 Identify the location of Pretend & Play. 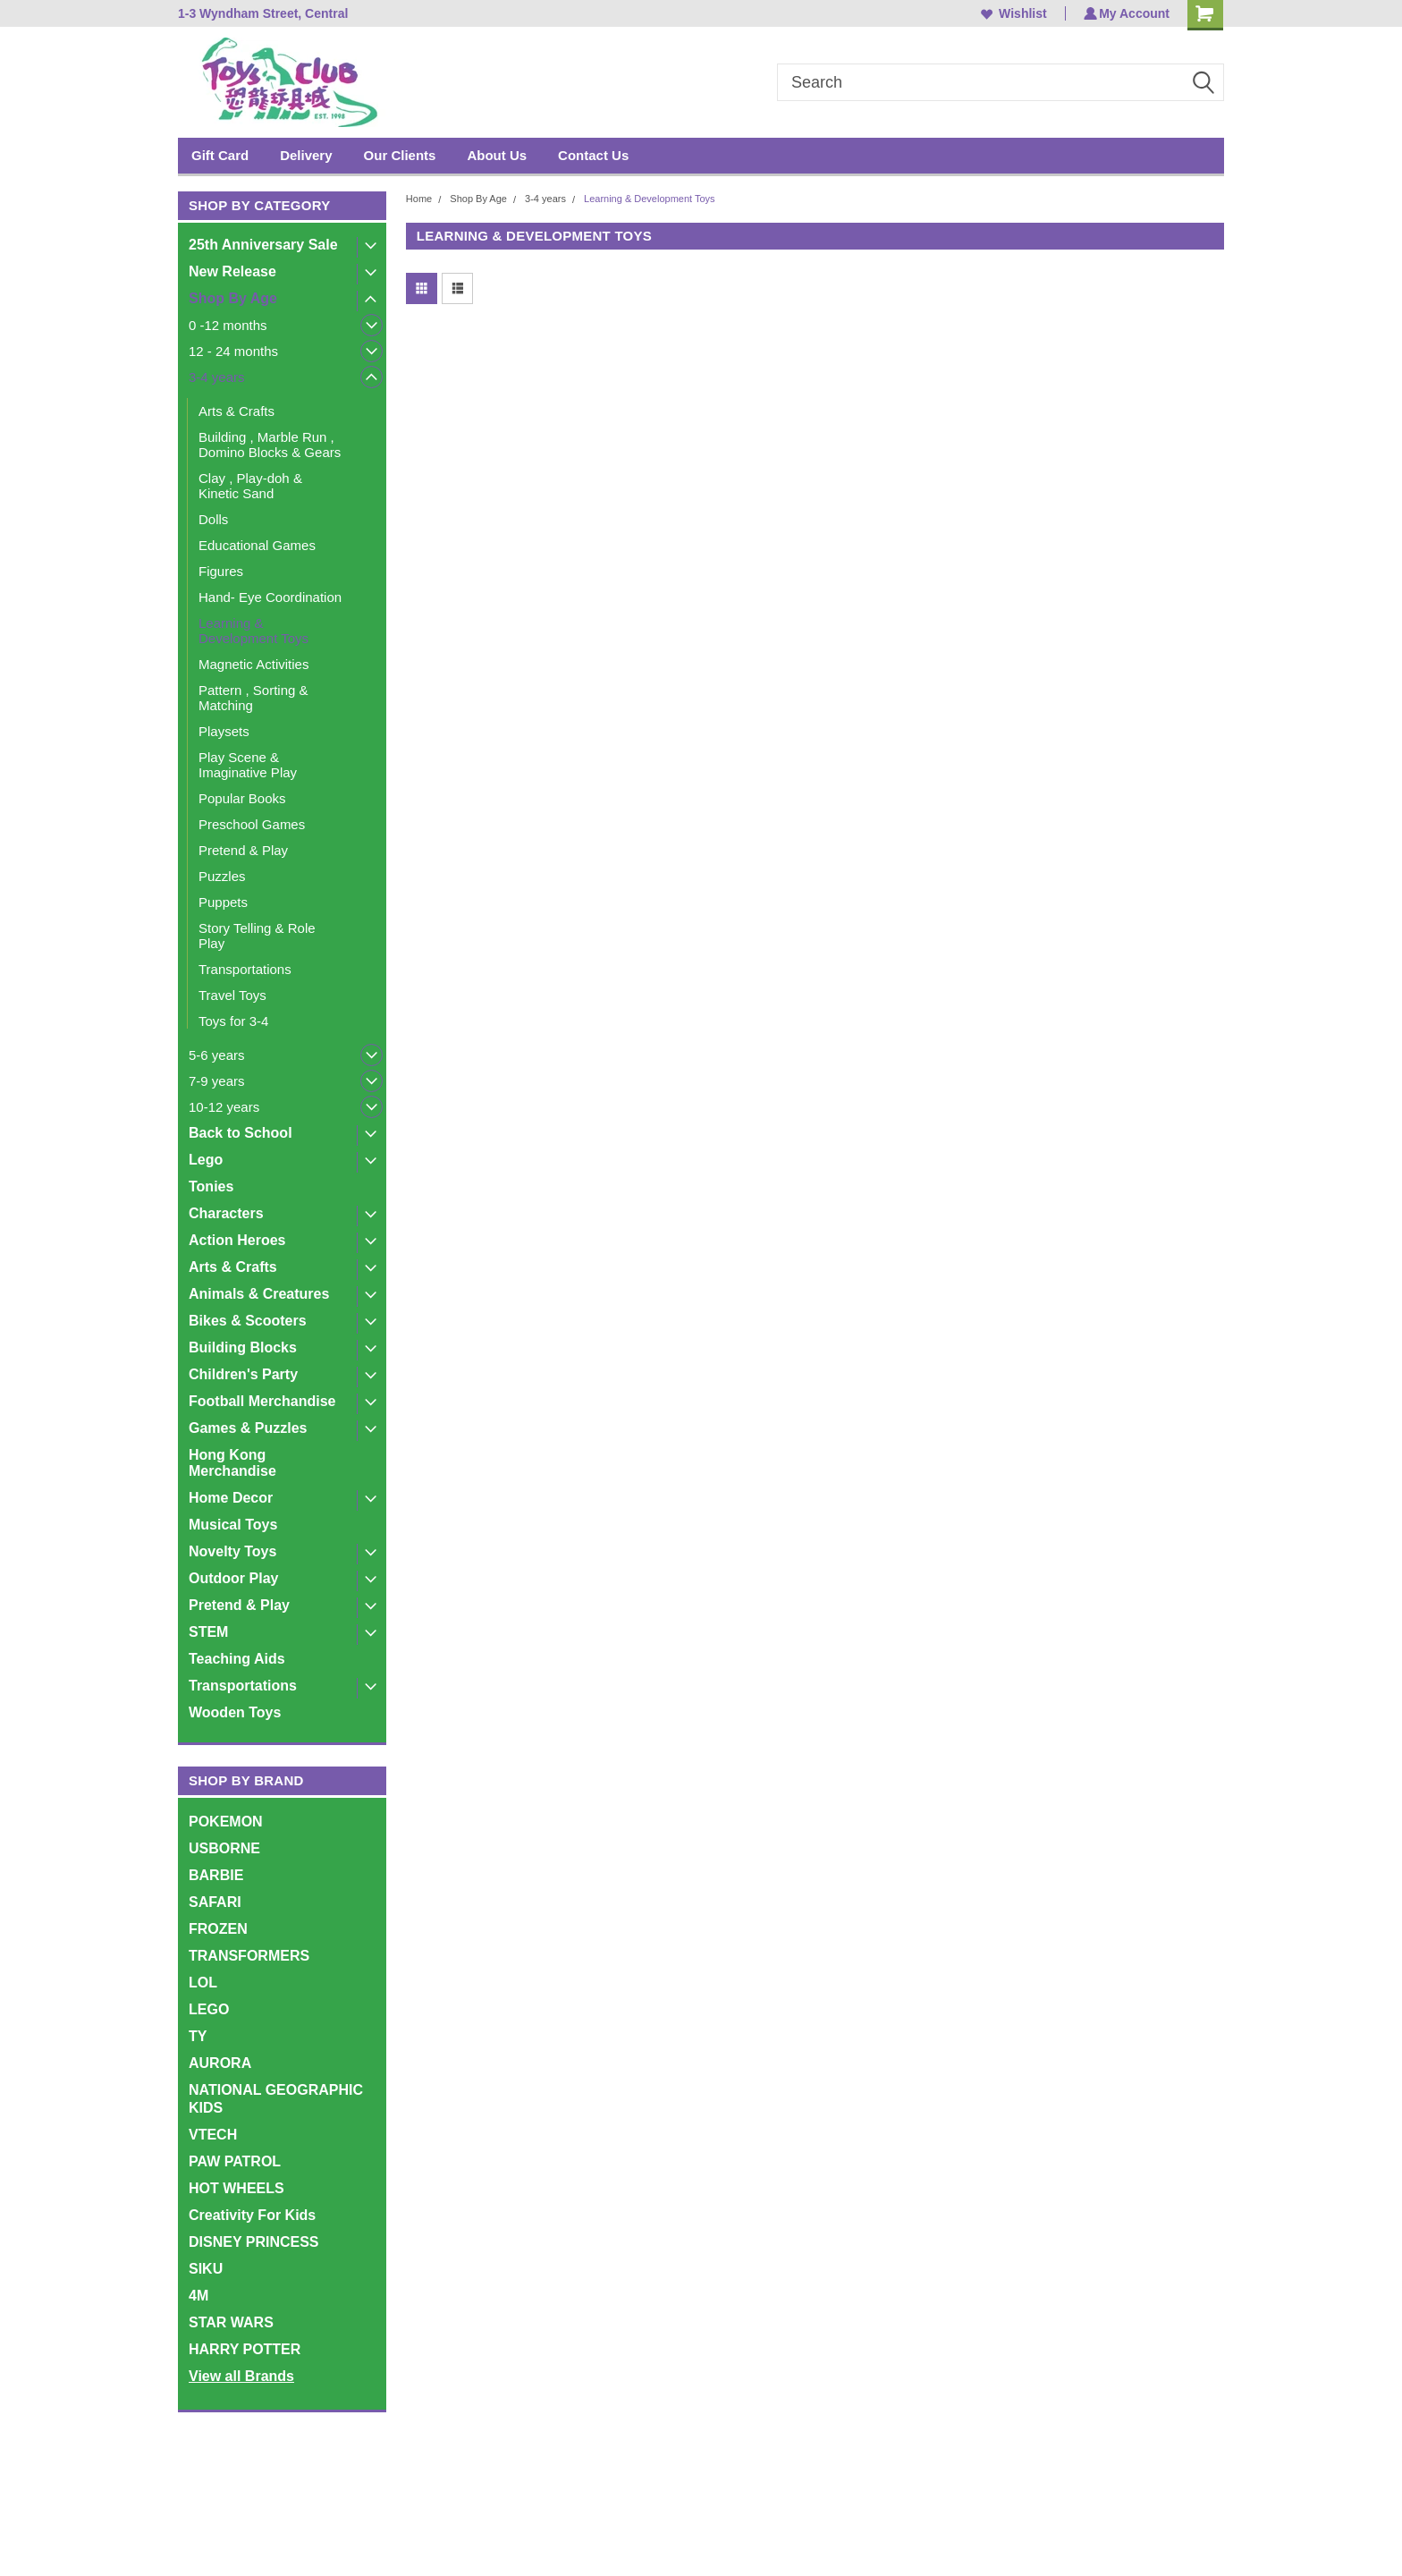
(243, 850).